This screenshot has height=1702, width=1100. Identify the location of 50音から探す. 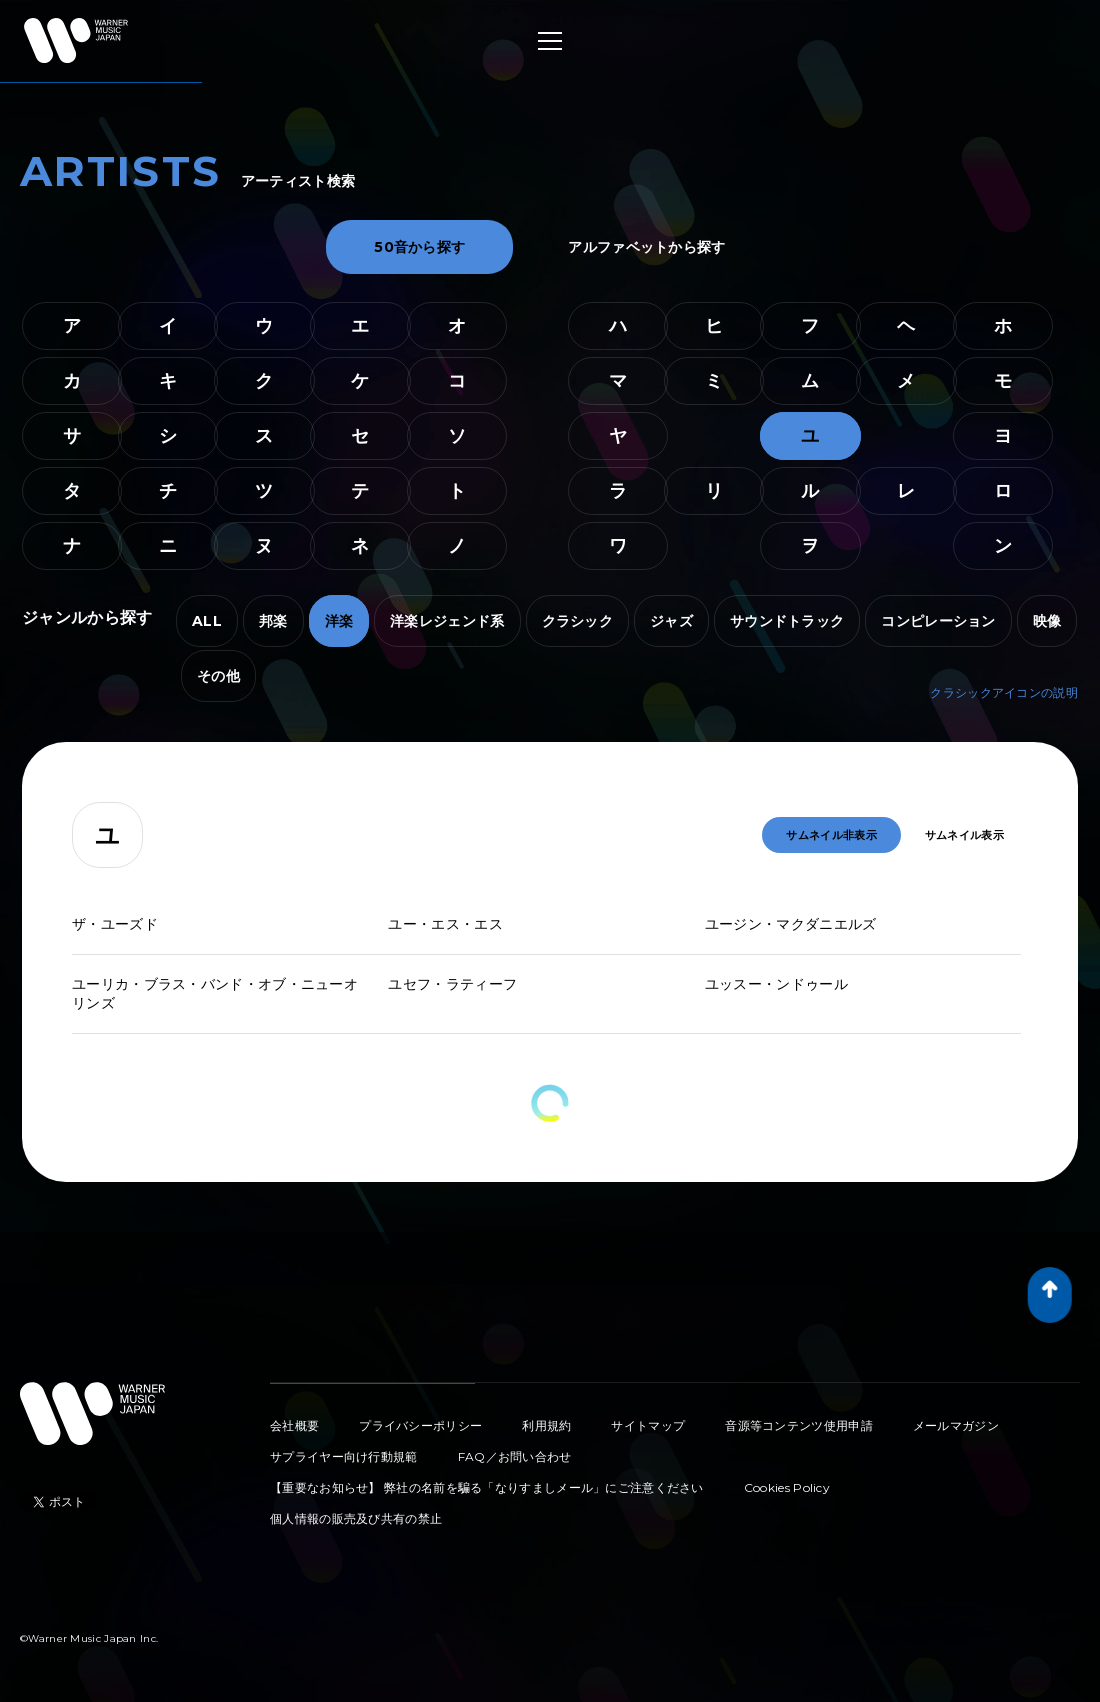
(419, 247).